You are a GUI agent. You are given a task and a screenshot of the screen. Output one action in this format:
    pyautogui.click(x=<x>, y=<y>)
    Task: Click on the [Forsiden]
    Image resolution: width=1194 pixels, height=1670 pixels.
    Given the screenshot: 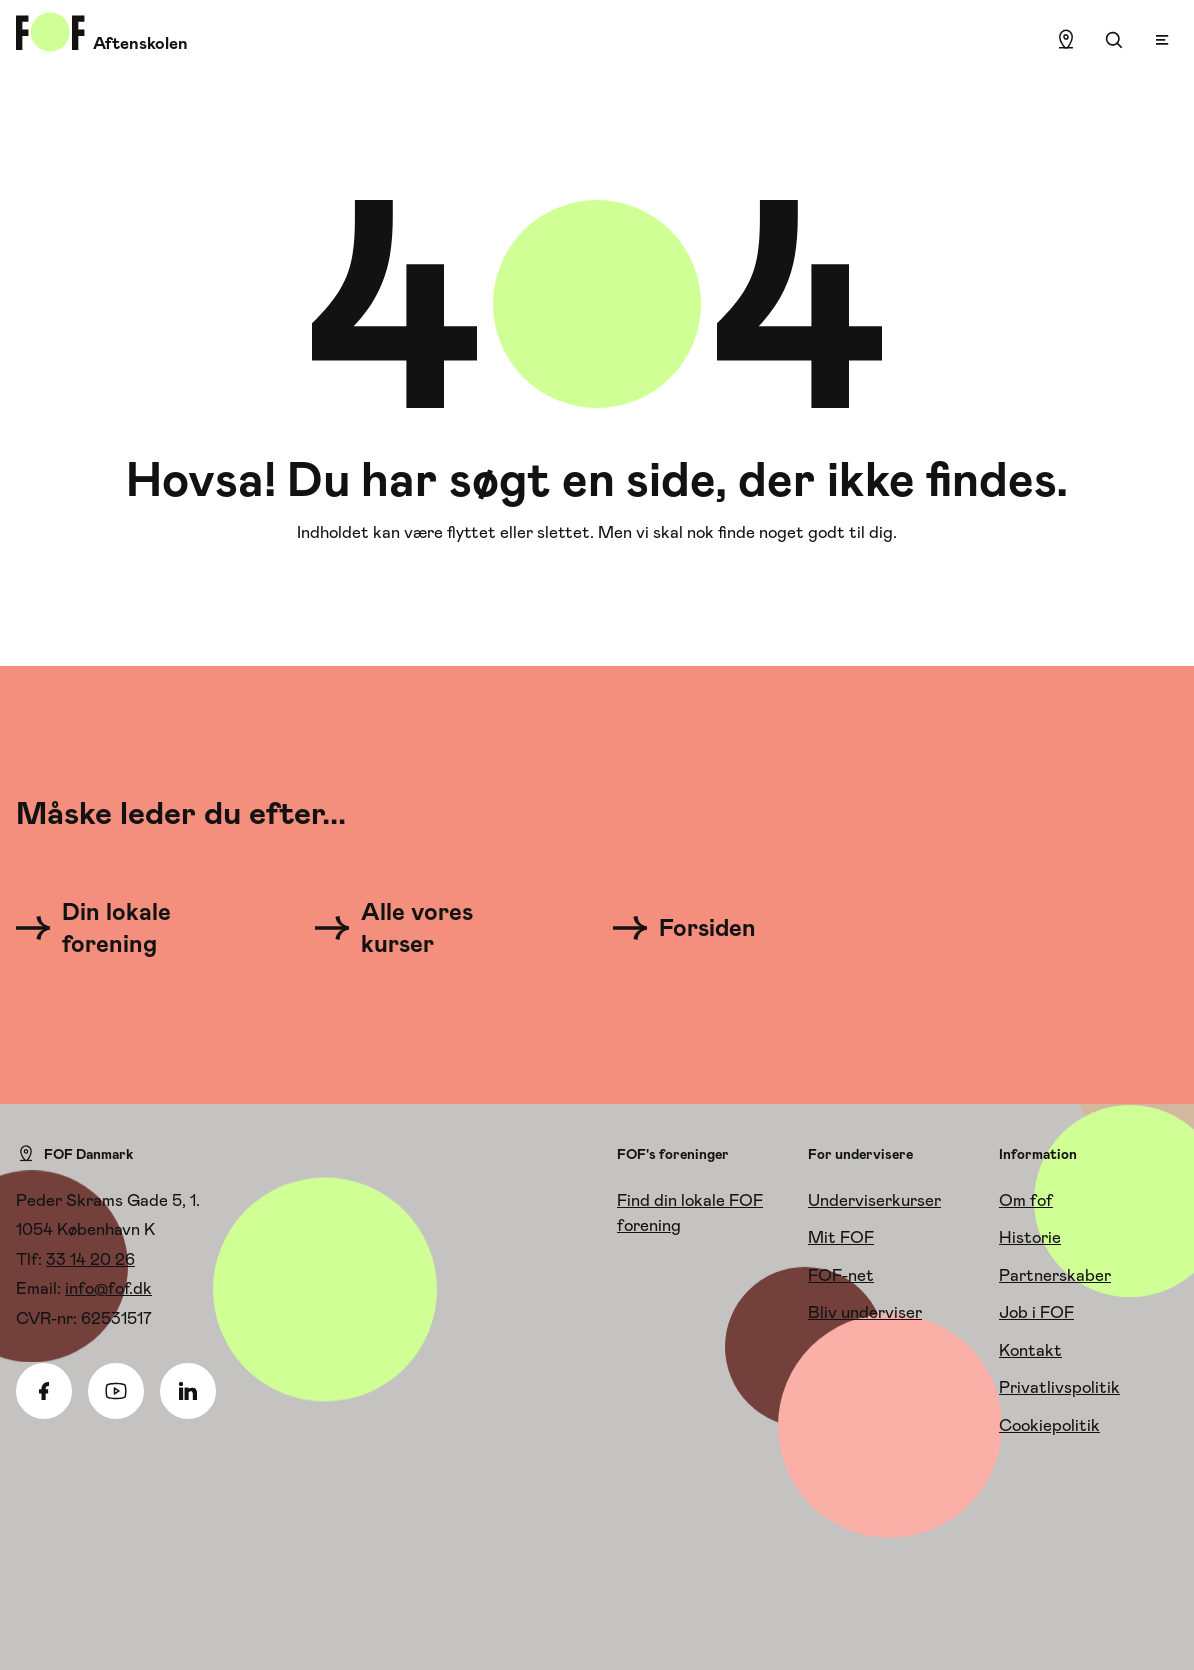 What is the action you would take?
    pyautogui.click(x=696, y=928)
    